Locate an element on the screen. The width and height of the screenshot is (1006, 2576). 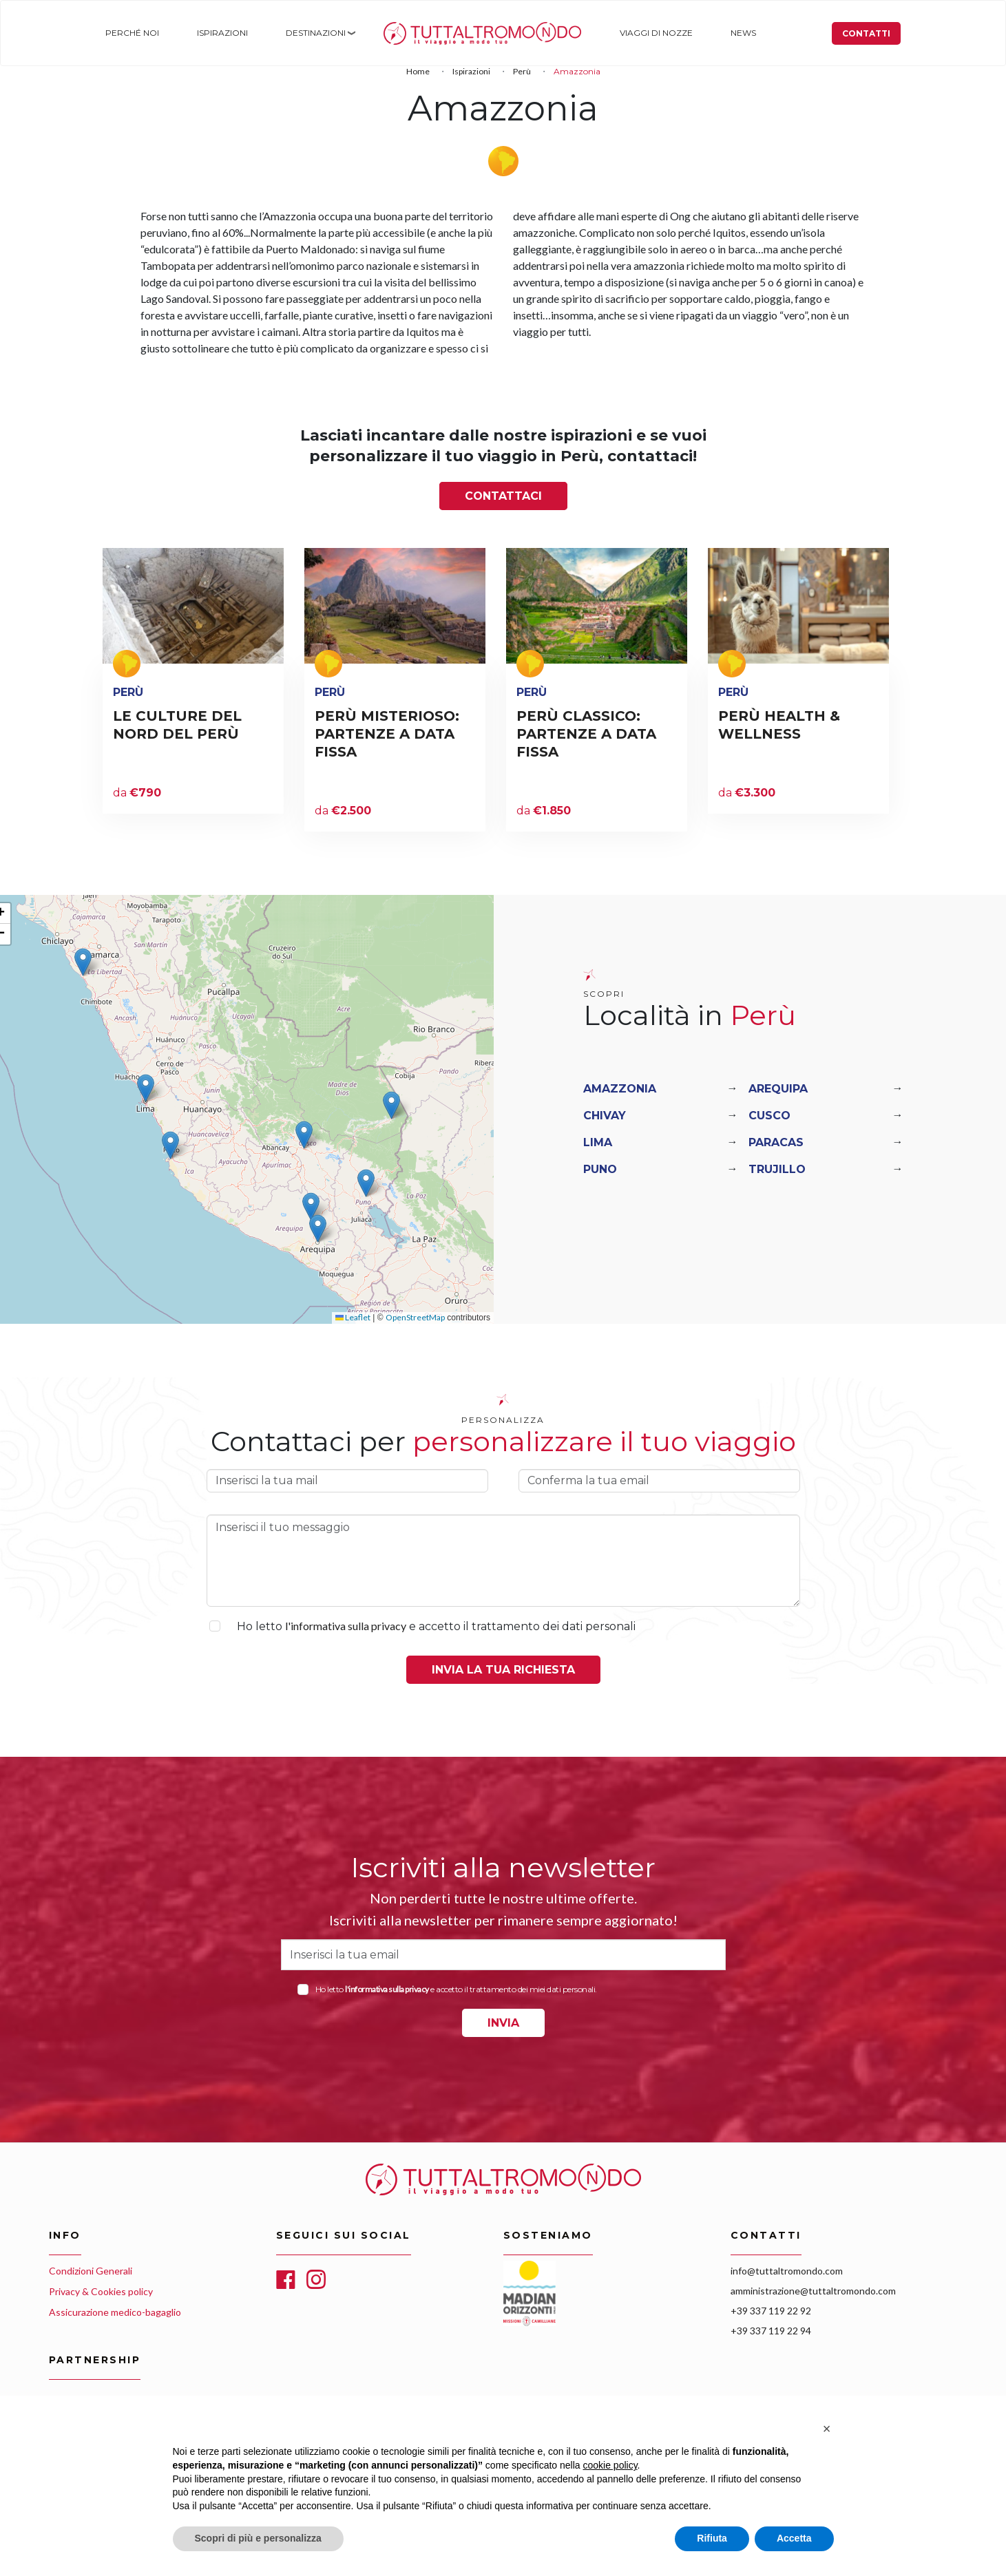
Chivay is located at coordinates (604, 1115).